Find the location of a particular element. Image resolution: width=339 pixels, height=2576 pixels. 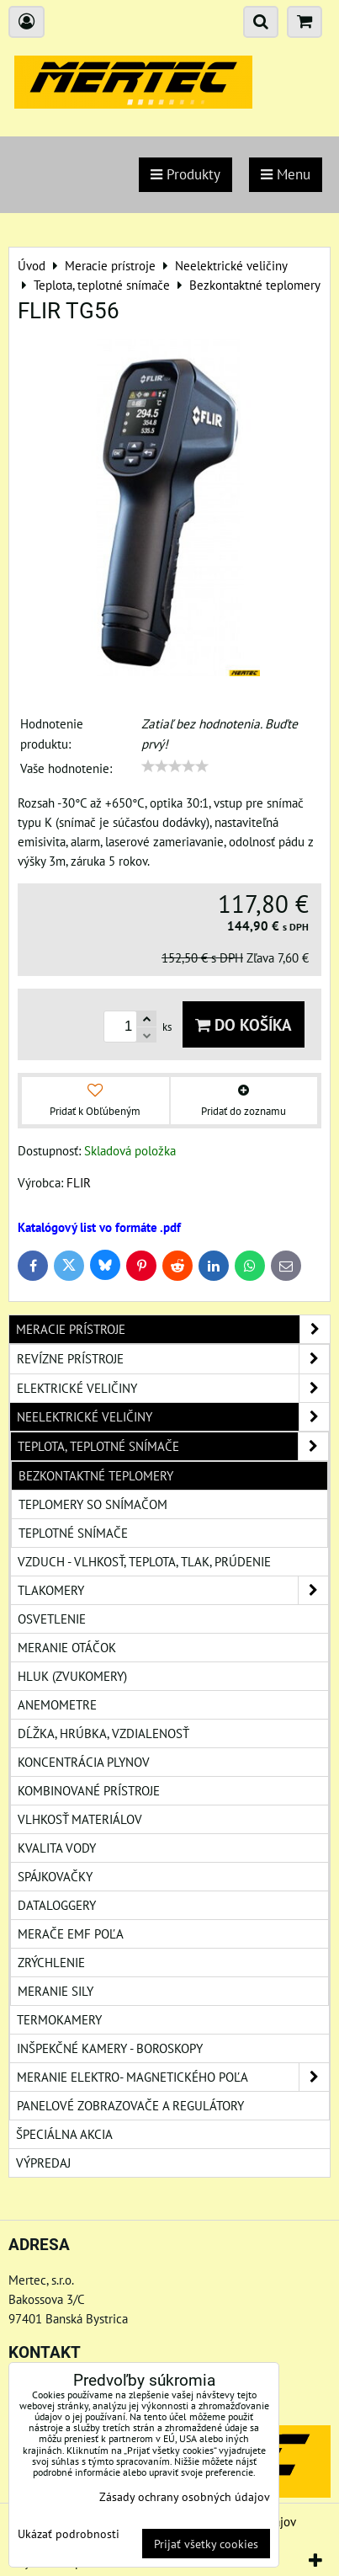

Do košíka is located at coordinates (243, 1024).